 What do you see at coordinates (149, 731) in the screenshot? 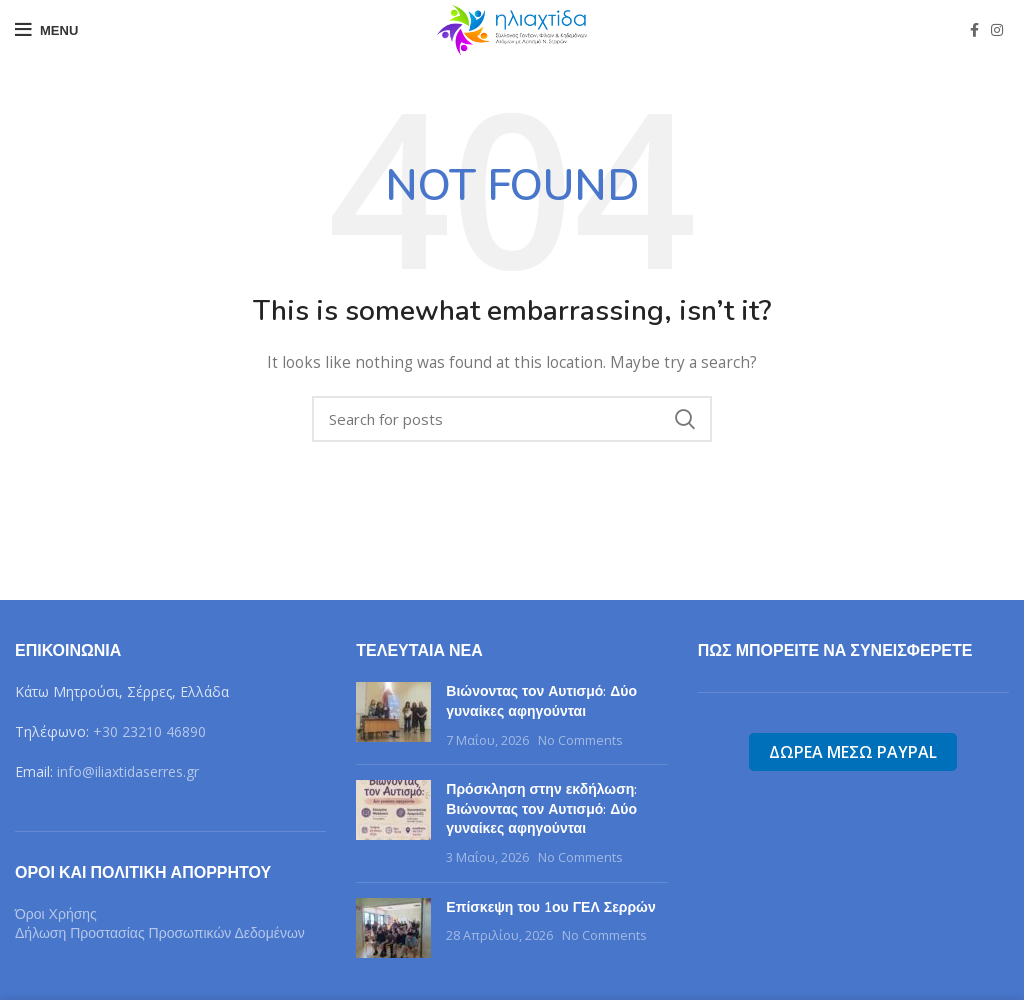
I see `+30 23210 46890` at bounding box center [149, 731].